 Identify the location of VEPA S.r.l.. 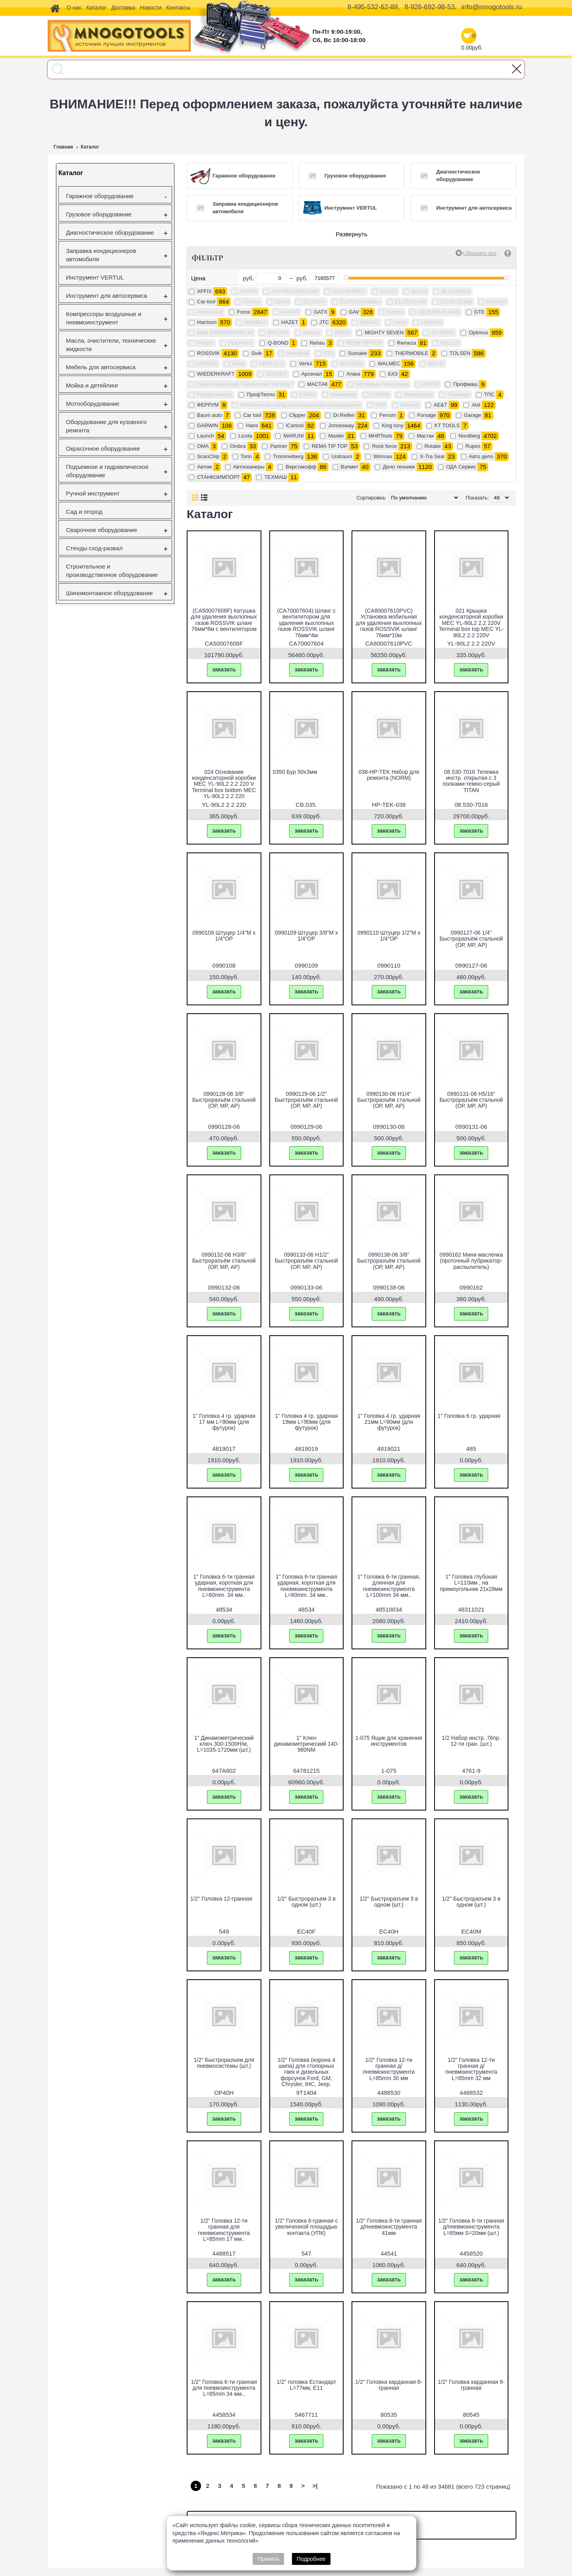
(271, 363).